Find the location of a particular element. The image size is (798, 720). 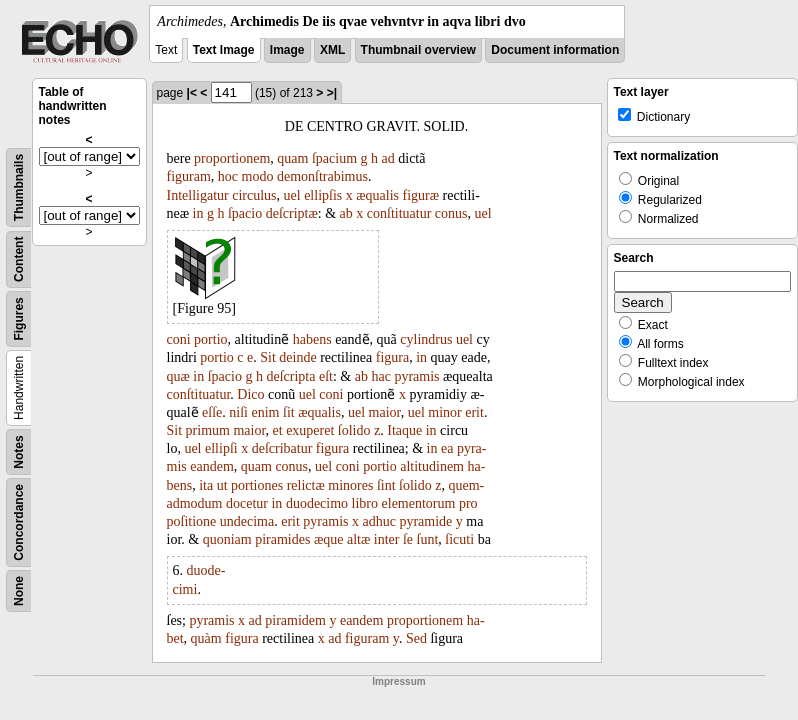

conus is located at coordinates (451, 213).